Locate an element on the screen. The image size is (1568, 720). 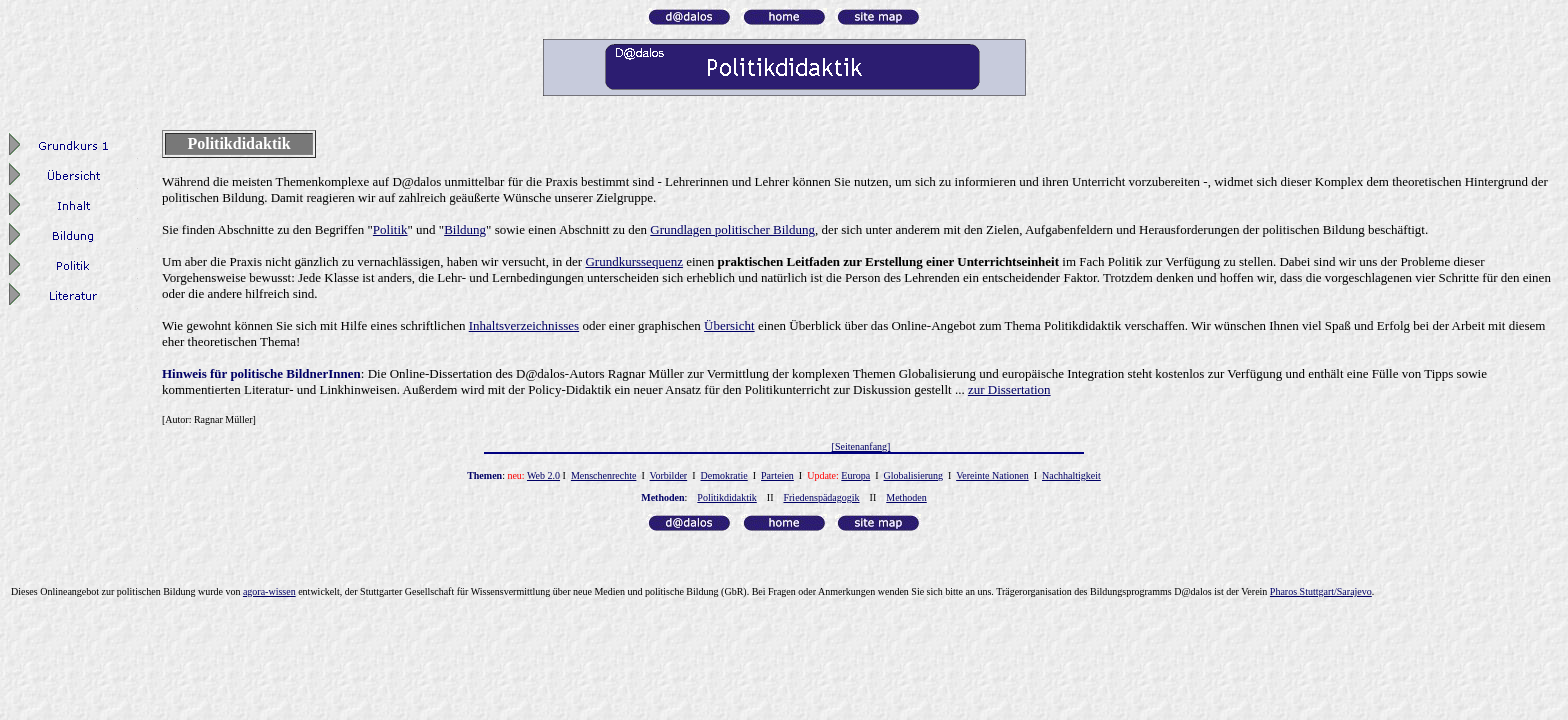
Politikdidaktik is located at coordinates (726, 497).